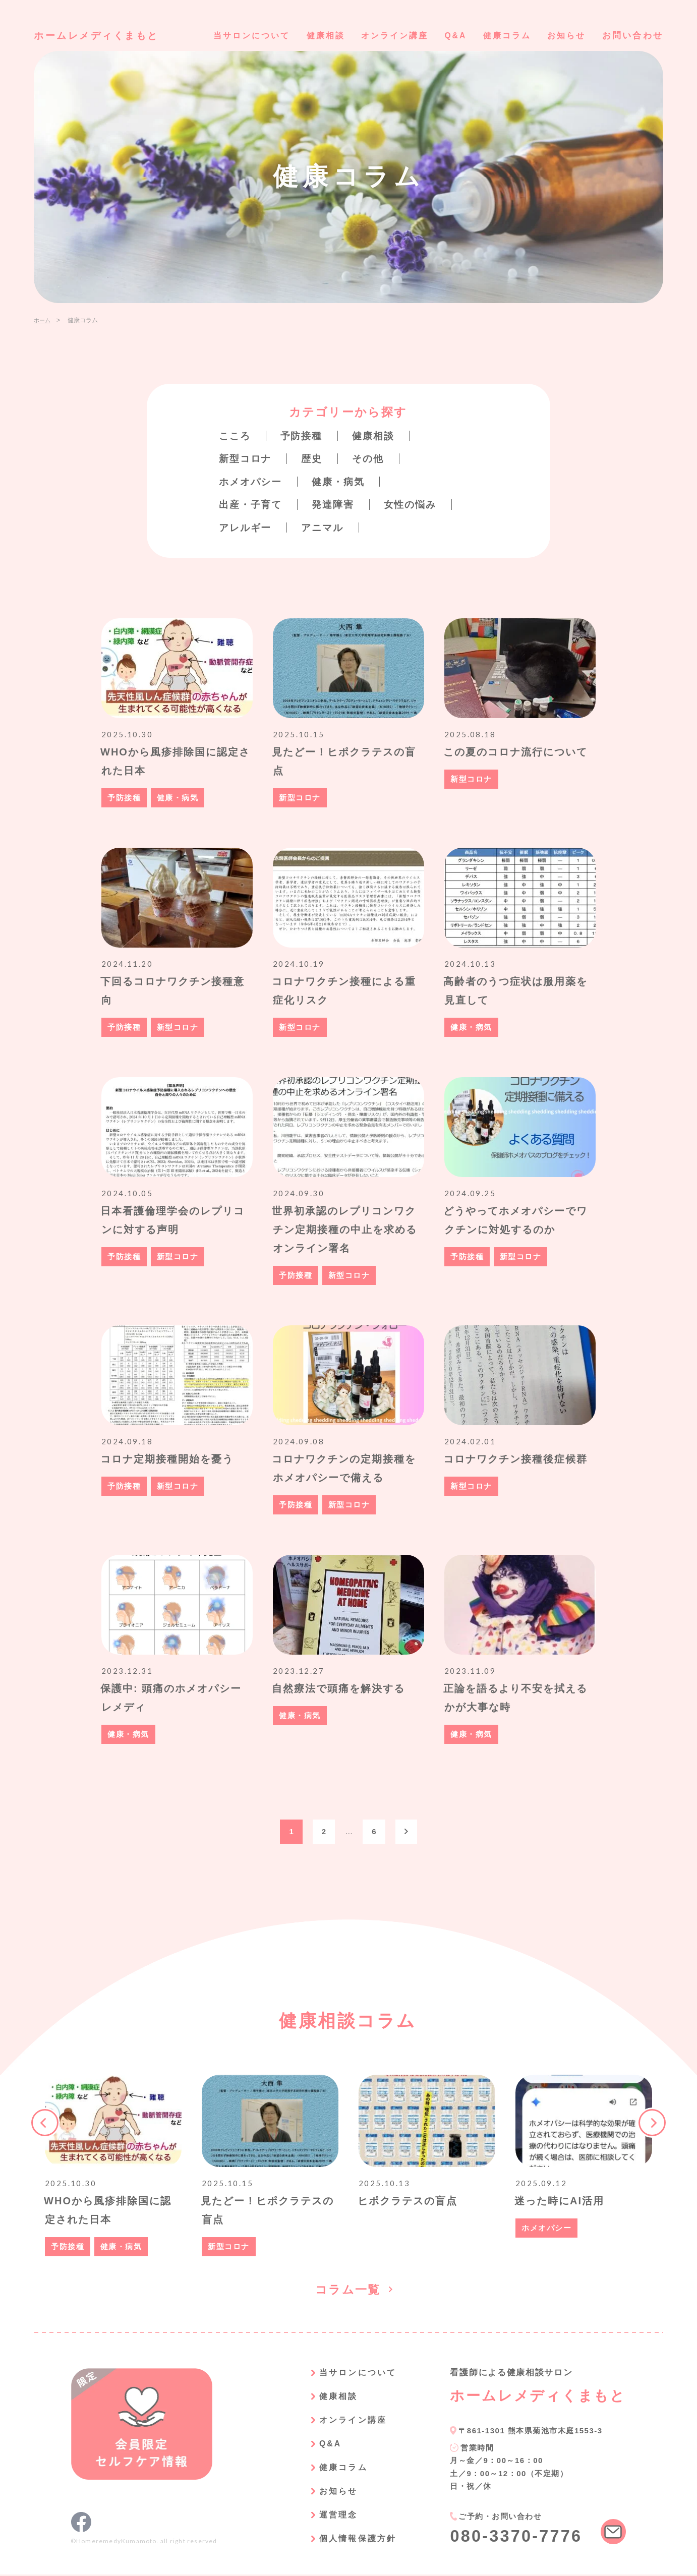  What do you see at coordinates (417, 503) in the screenshot?
I see `女性の悩み` at bounding box center [417, 503].